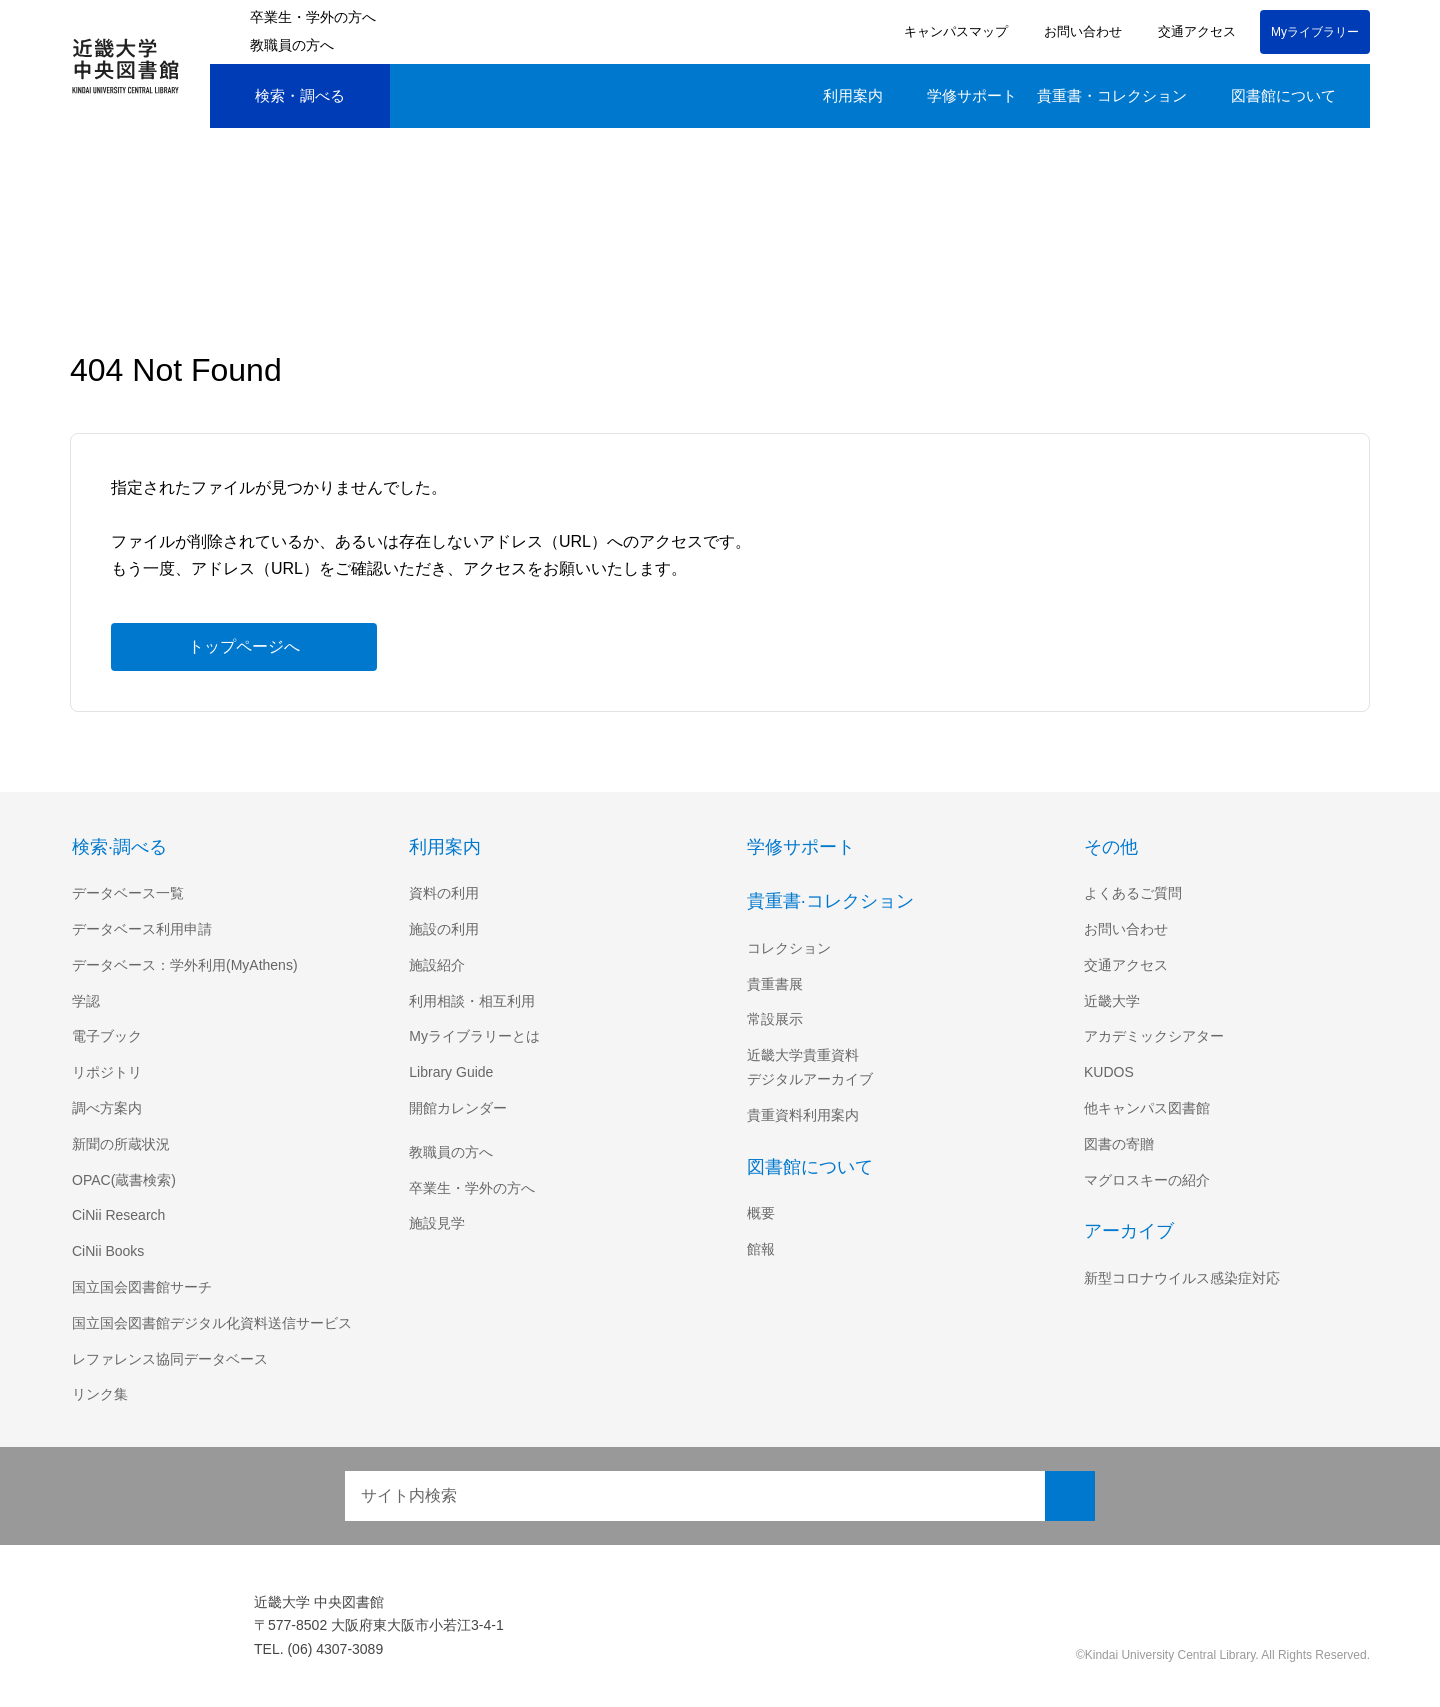  What do you see at coordinates (244, 646) in the screenshot?
I see `トップページへ` at bounding box center [244, 646].